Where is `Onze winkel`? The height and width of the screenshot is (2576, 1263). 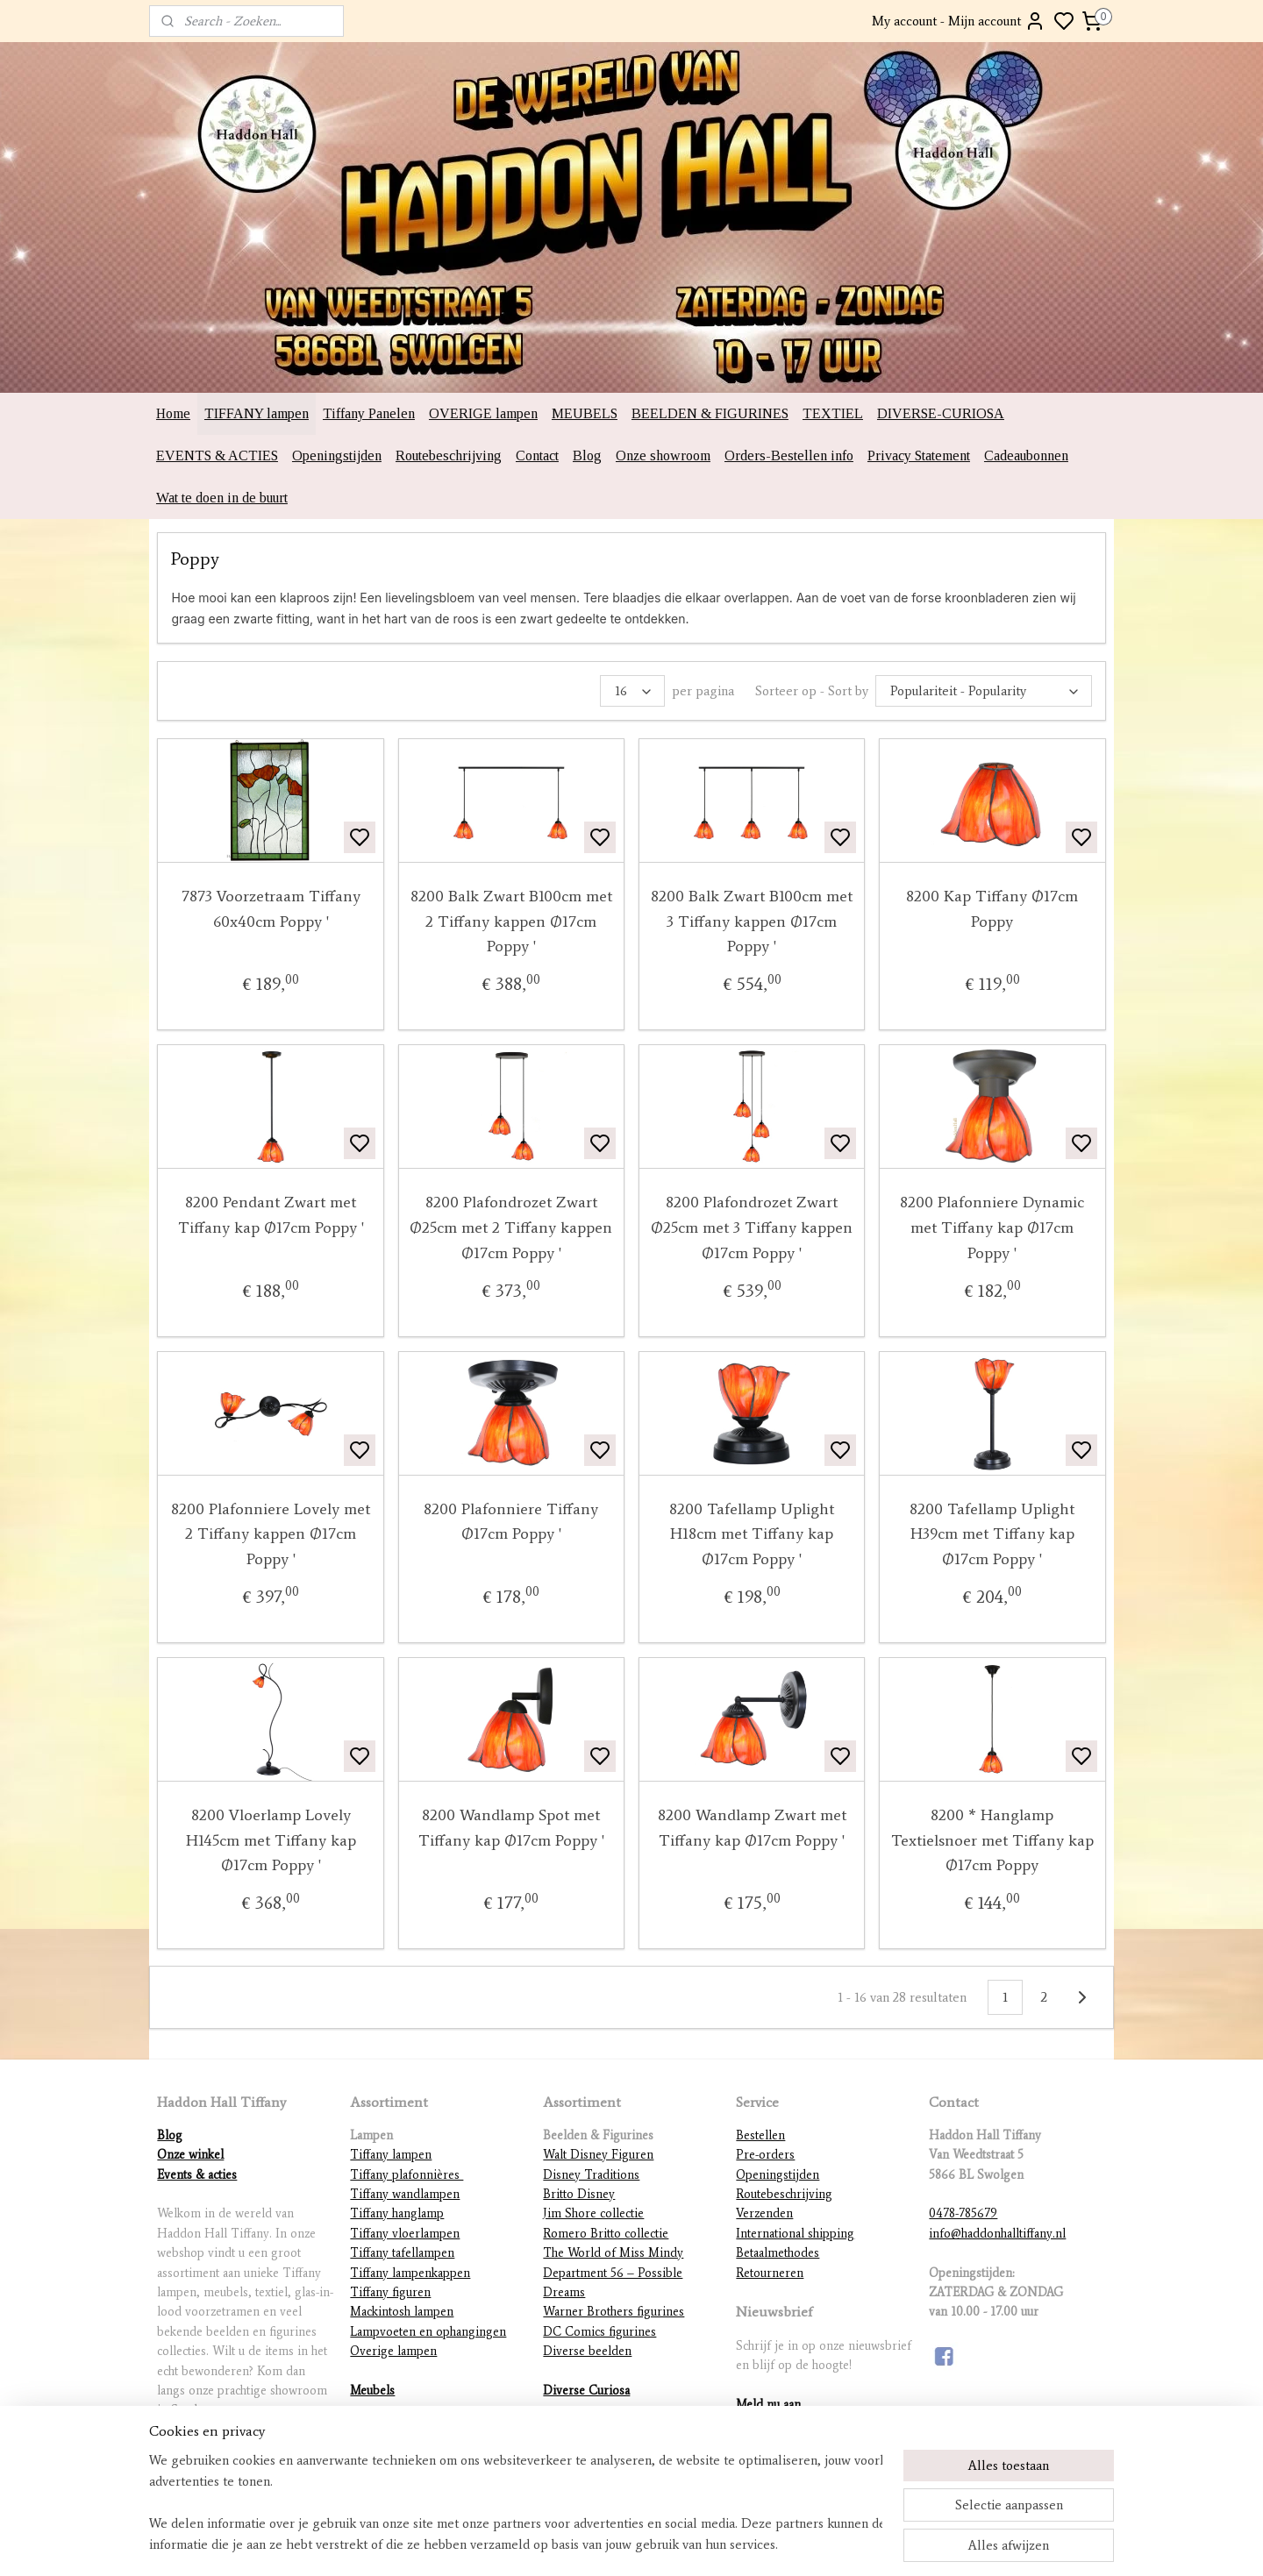
Onze winkel is located at coordinates (190, 2154).